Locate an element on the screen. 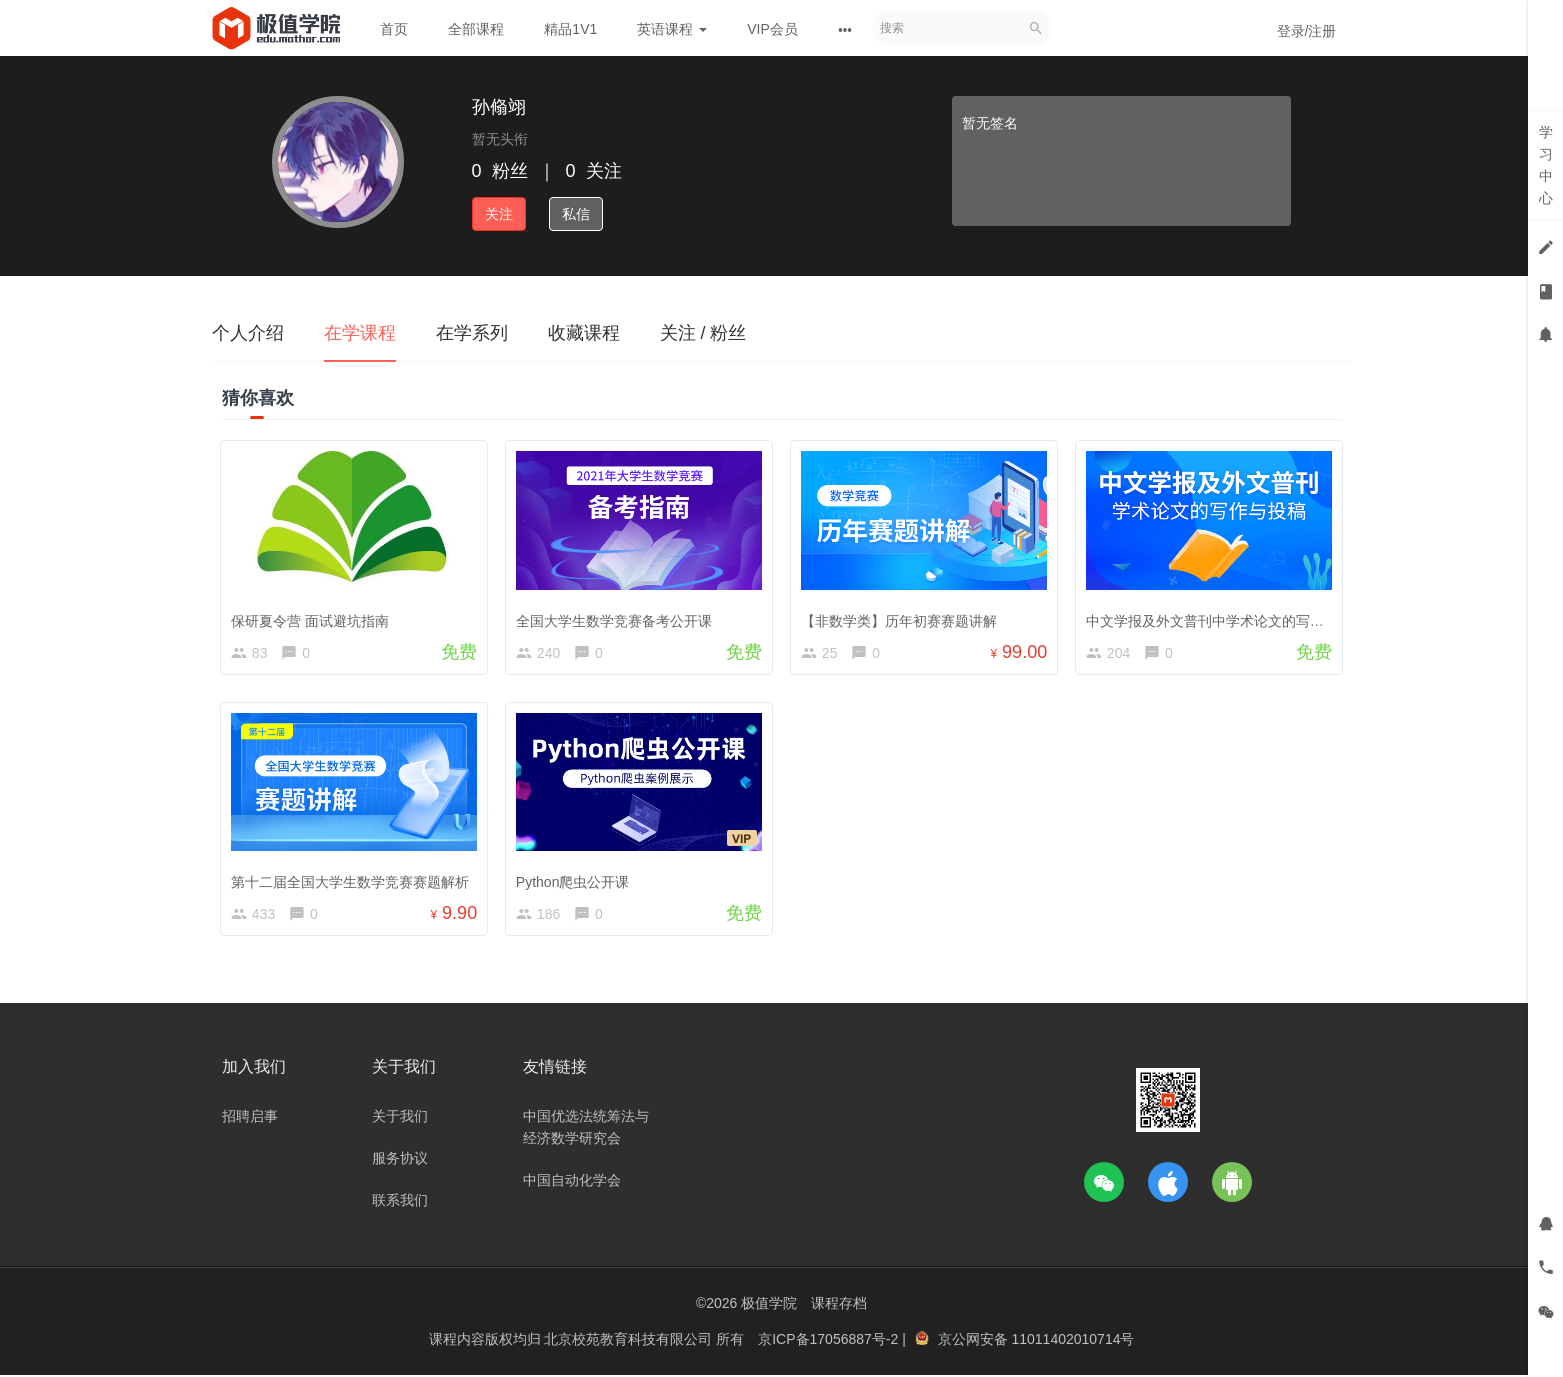 The height and width of the screenshot is (1377, 1563). 在学课程 is located at coordinates (360, 333).